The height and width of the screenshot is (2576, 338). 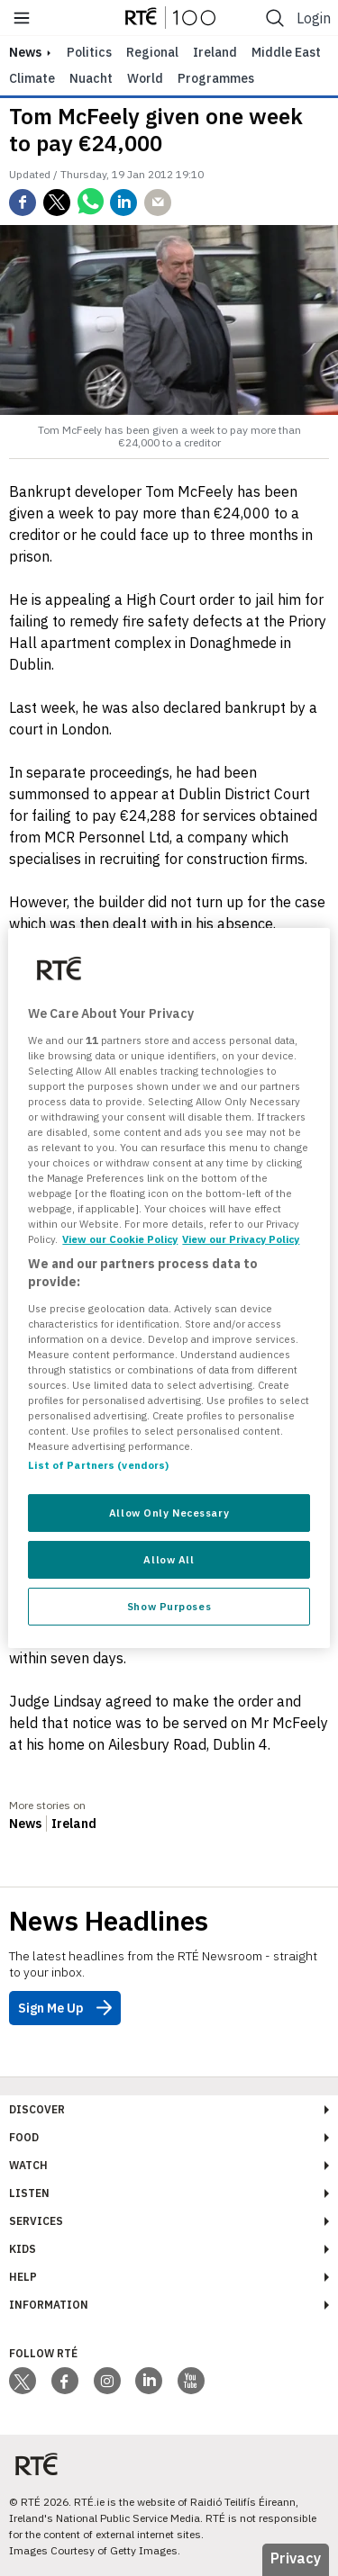 What do you see at coordinates (91, 78) in the screenshot?
I see `Nuacht` at bounding box center [91, 78].